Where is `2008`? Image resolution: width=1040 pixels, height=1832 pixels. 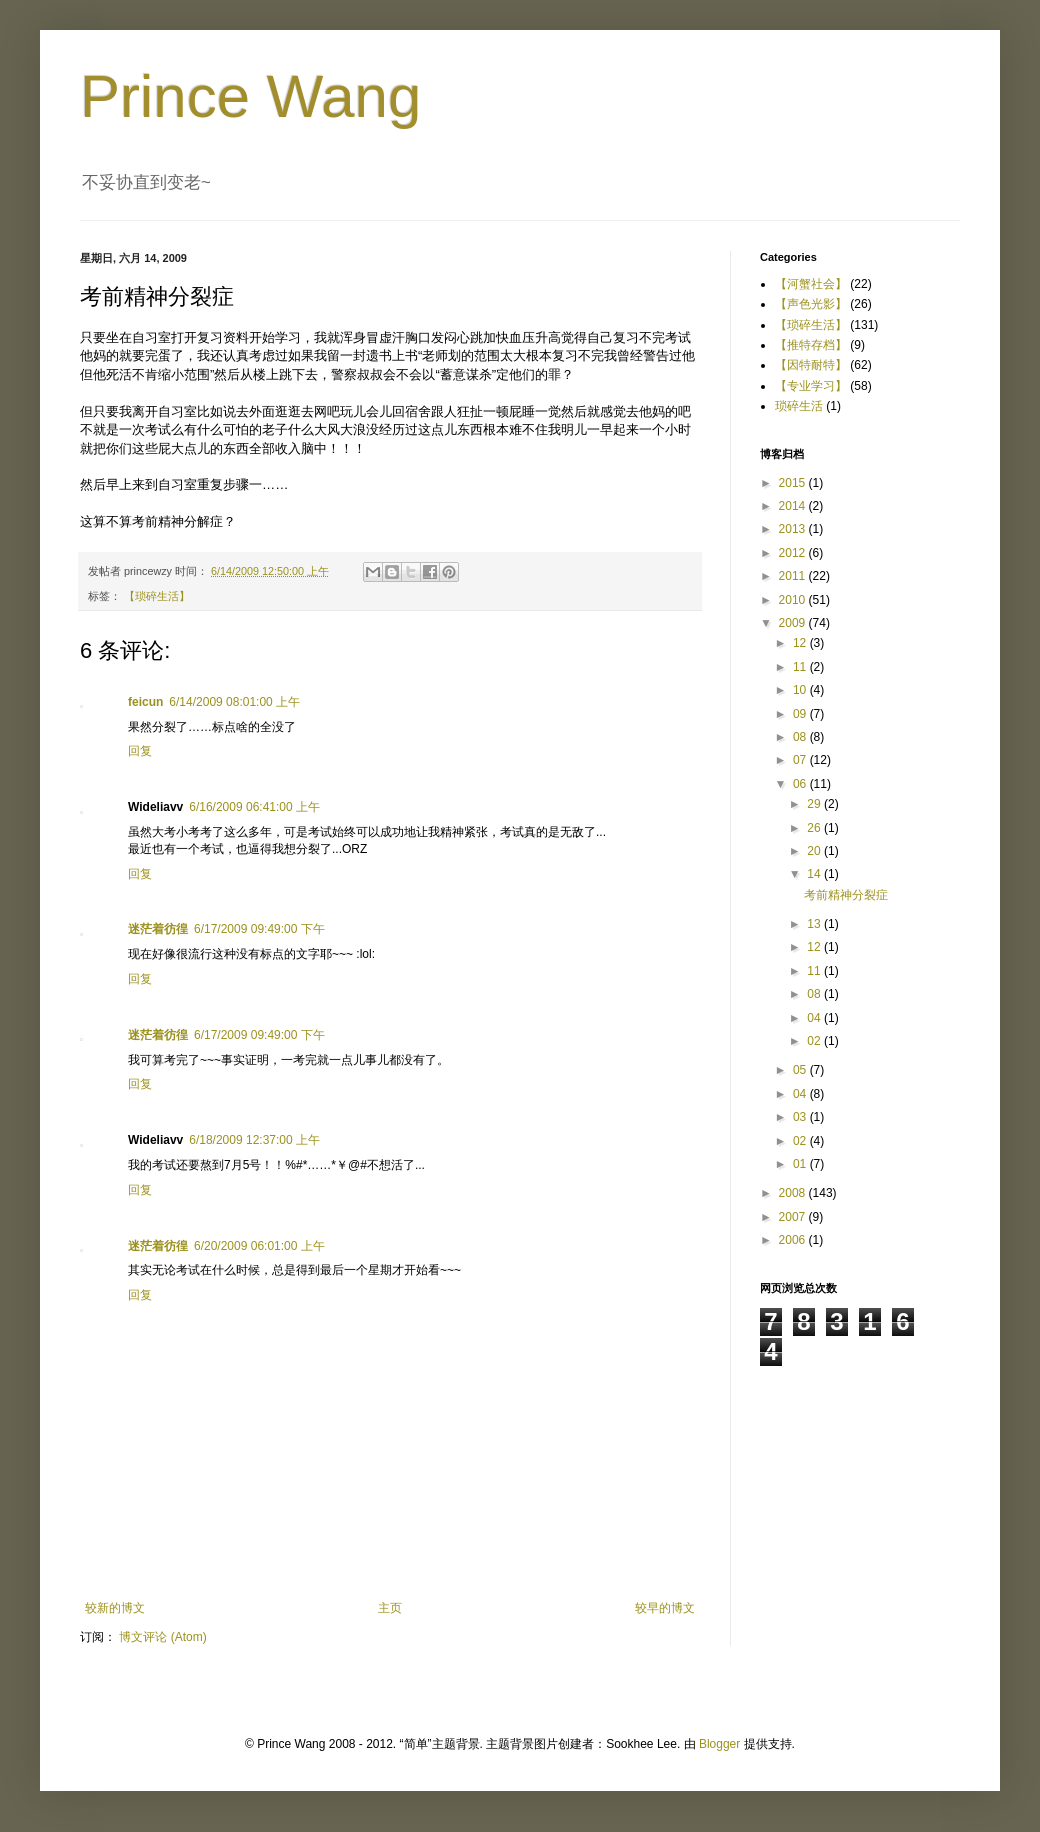 2008 is located at coordinates (794, 1193).